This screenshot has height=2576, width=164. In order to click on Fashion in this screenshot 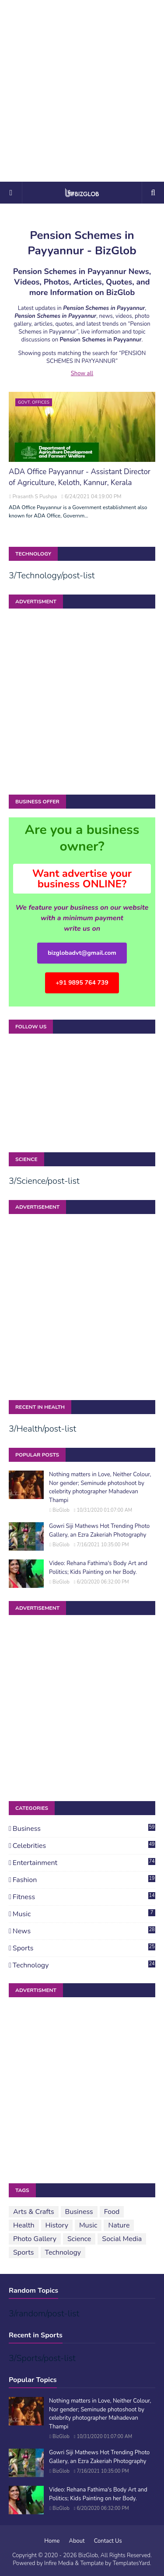, I will do `click(84, 1880)`.